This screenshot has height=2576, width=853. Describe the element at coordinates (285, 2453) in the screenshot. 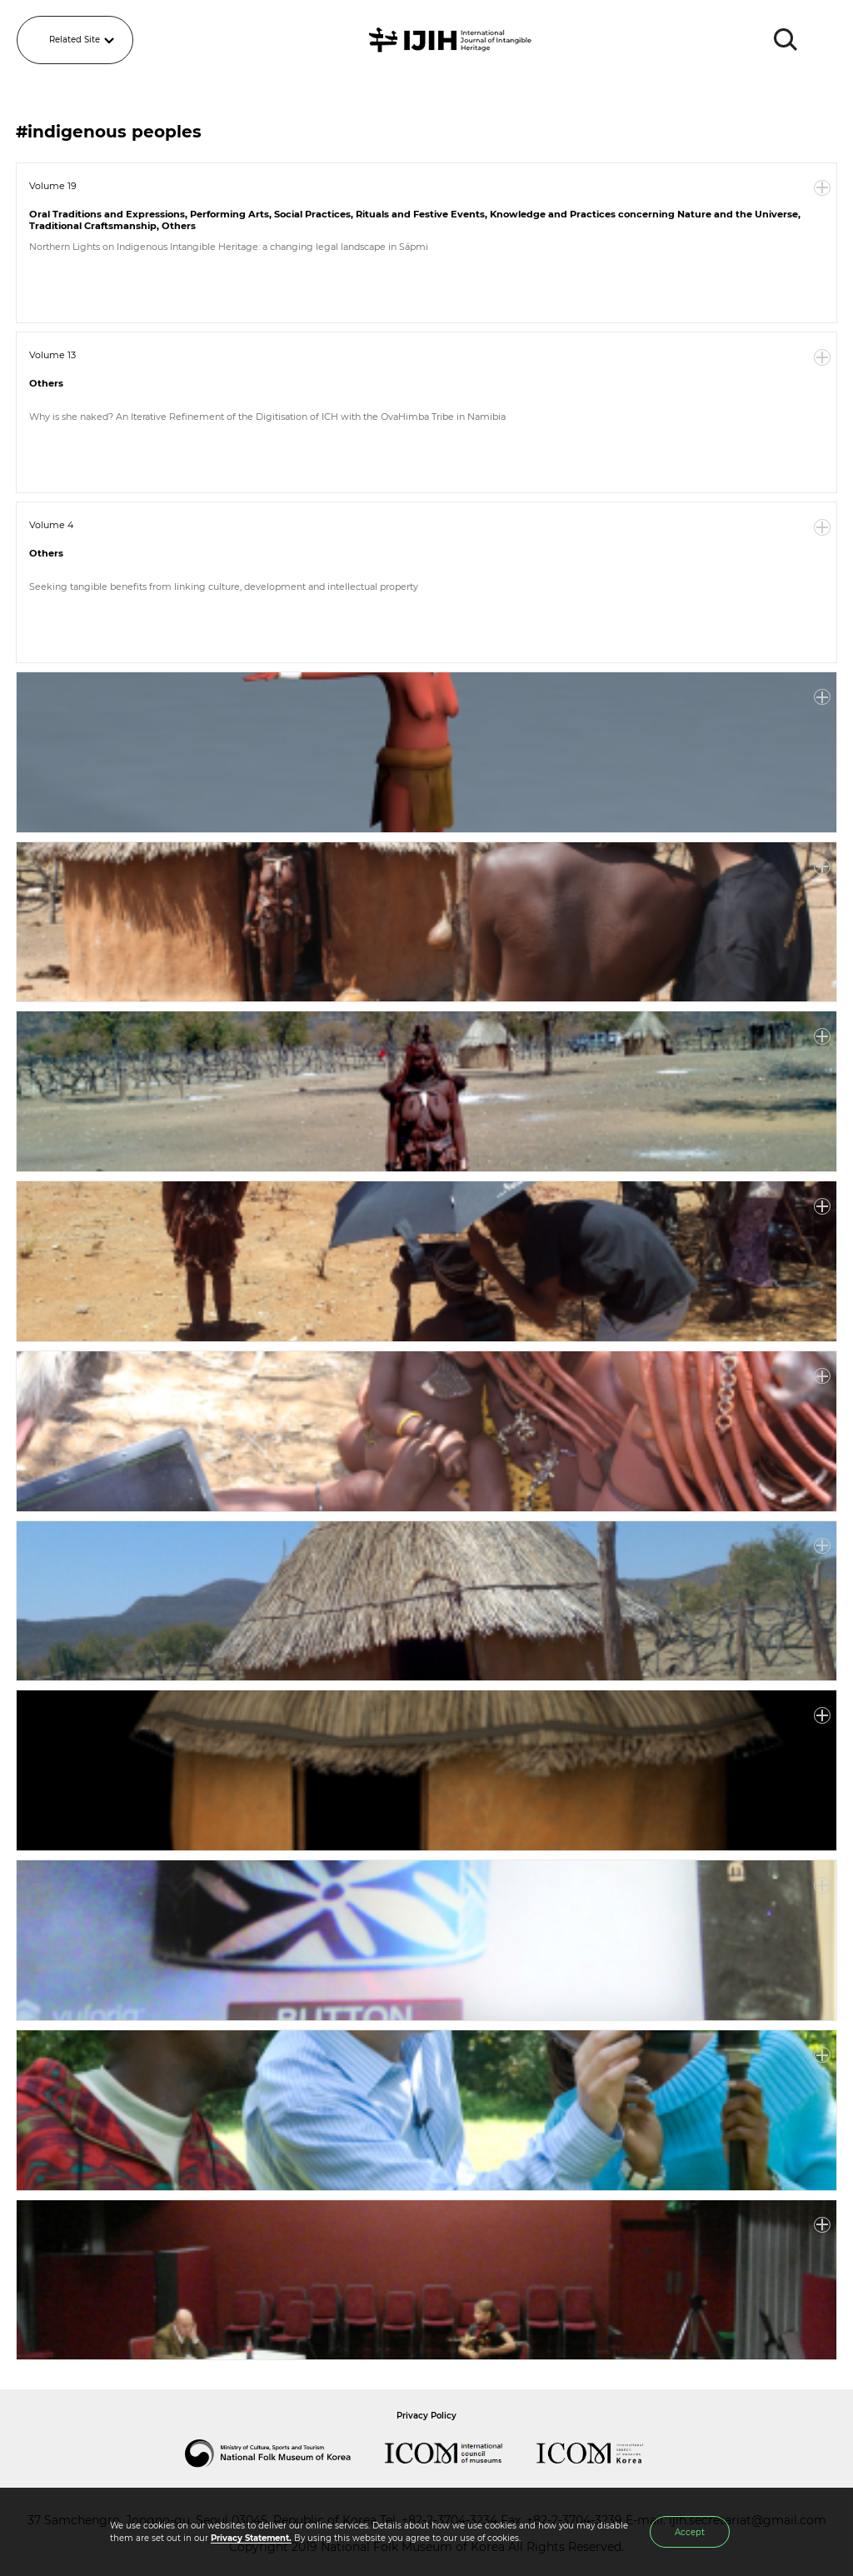

I see `National Folk Museum` at that location.